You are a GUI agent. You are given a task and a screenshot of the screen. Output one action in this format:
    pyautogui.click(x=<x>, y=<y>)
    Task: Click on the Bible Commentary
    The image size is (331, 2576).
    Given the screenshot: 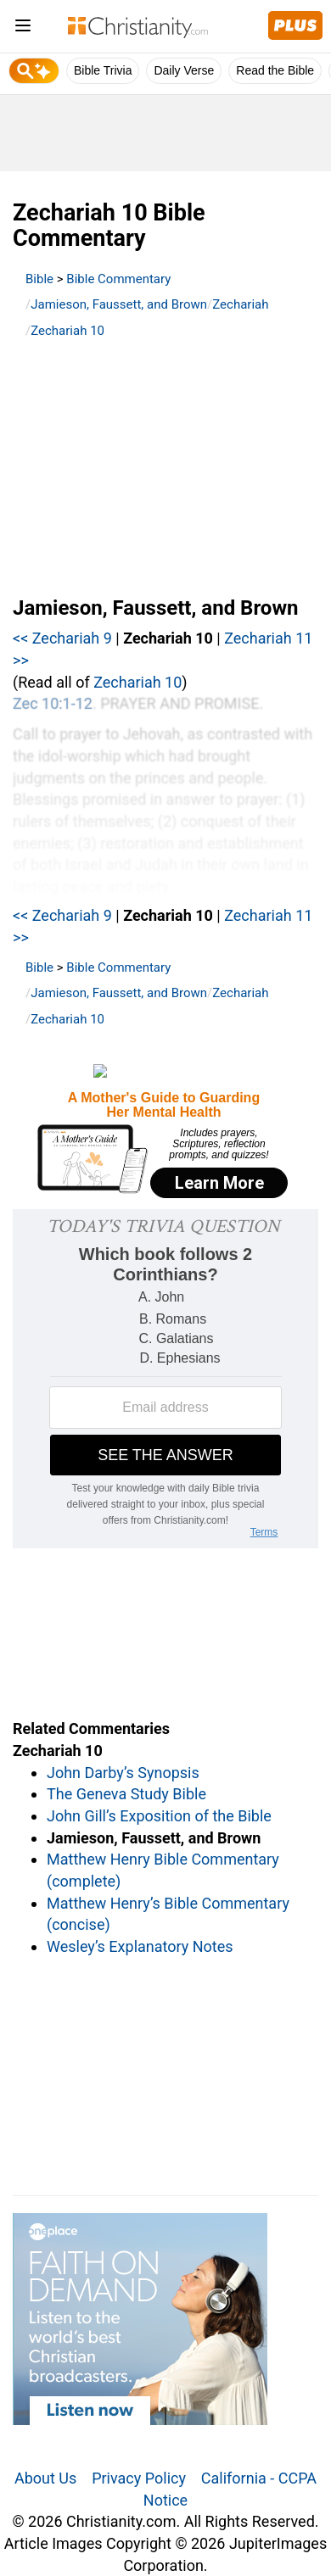 What is the action you would take?
    pyautogui.click(x=118, y=279)
    